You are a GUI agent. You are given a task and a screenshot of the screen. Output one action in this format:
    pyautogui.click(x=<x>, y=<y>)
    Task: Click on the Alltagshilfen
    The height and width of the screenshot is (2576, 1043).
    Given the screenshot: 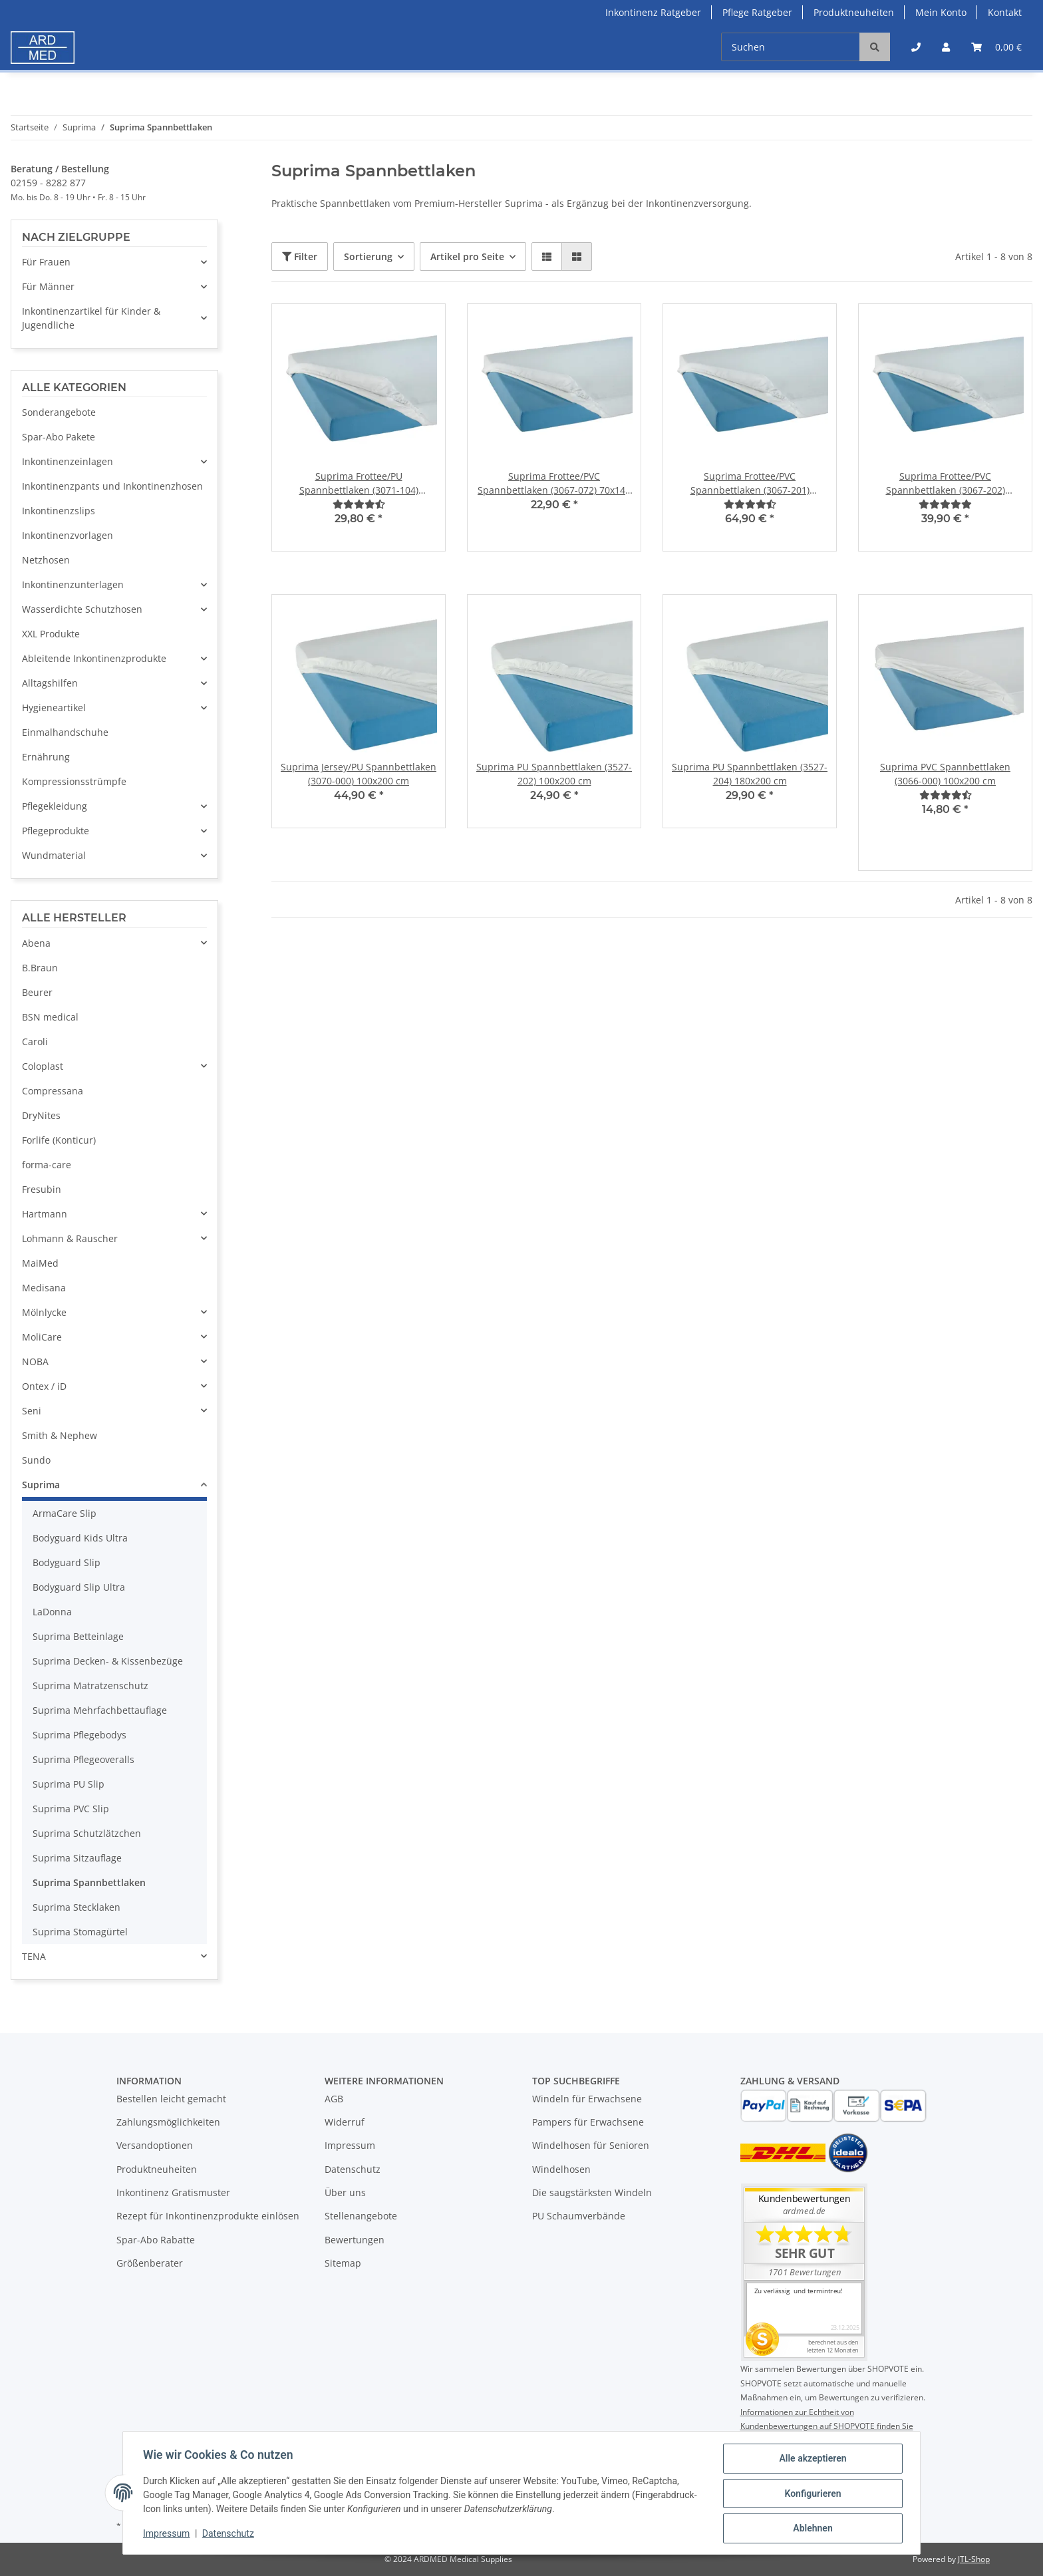 What is the action you would take?
    pyautogui.click(x=50, y=683)
    